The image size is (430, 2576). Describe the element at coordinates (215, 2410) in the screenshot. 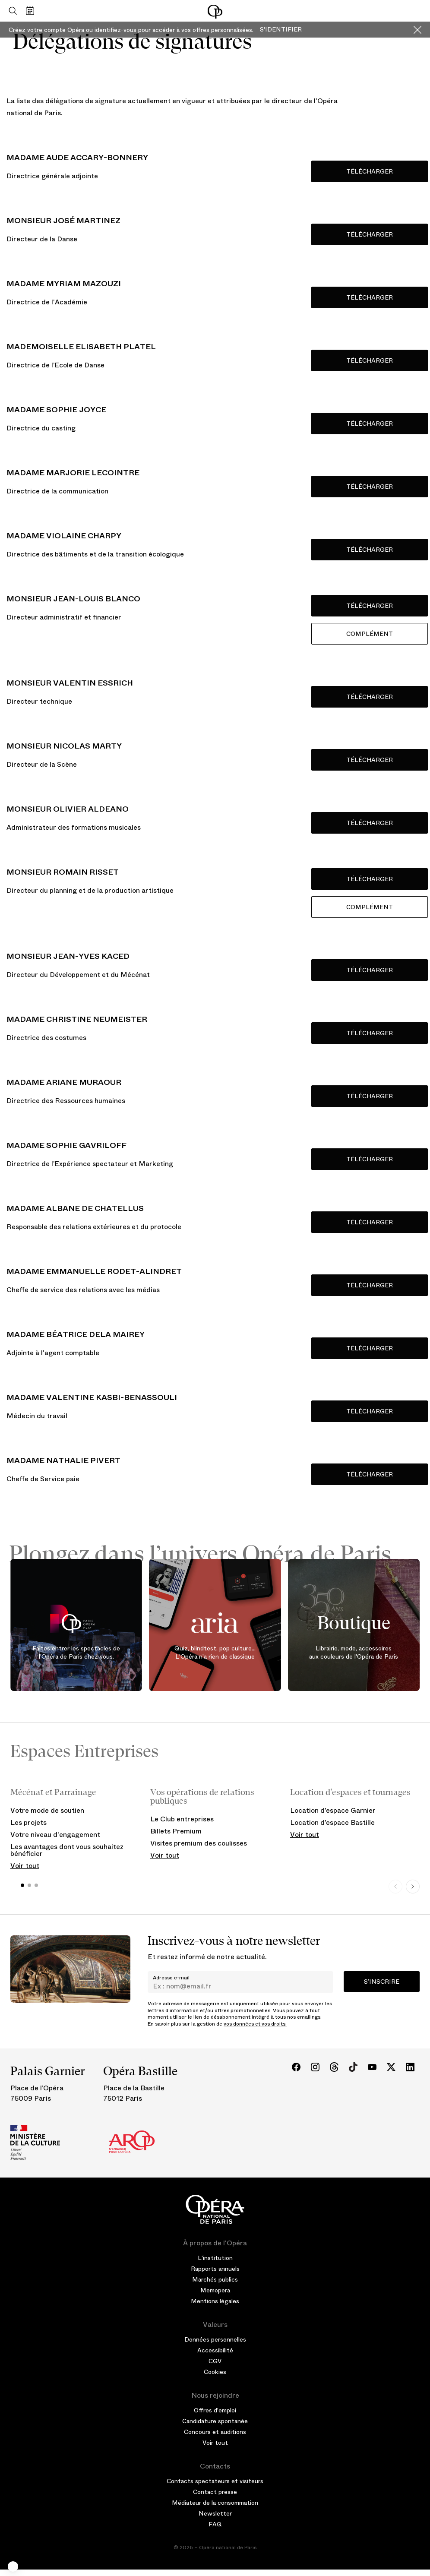

I see `Offres d'emploi` at that location.